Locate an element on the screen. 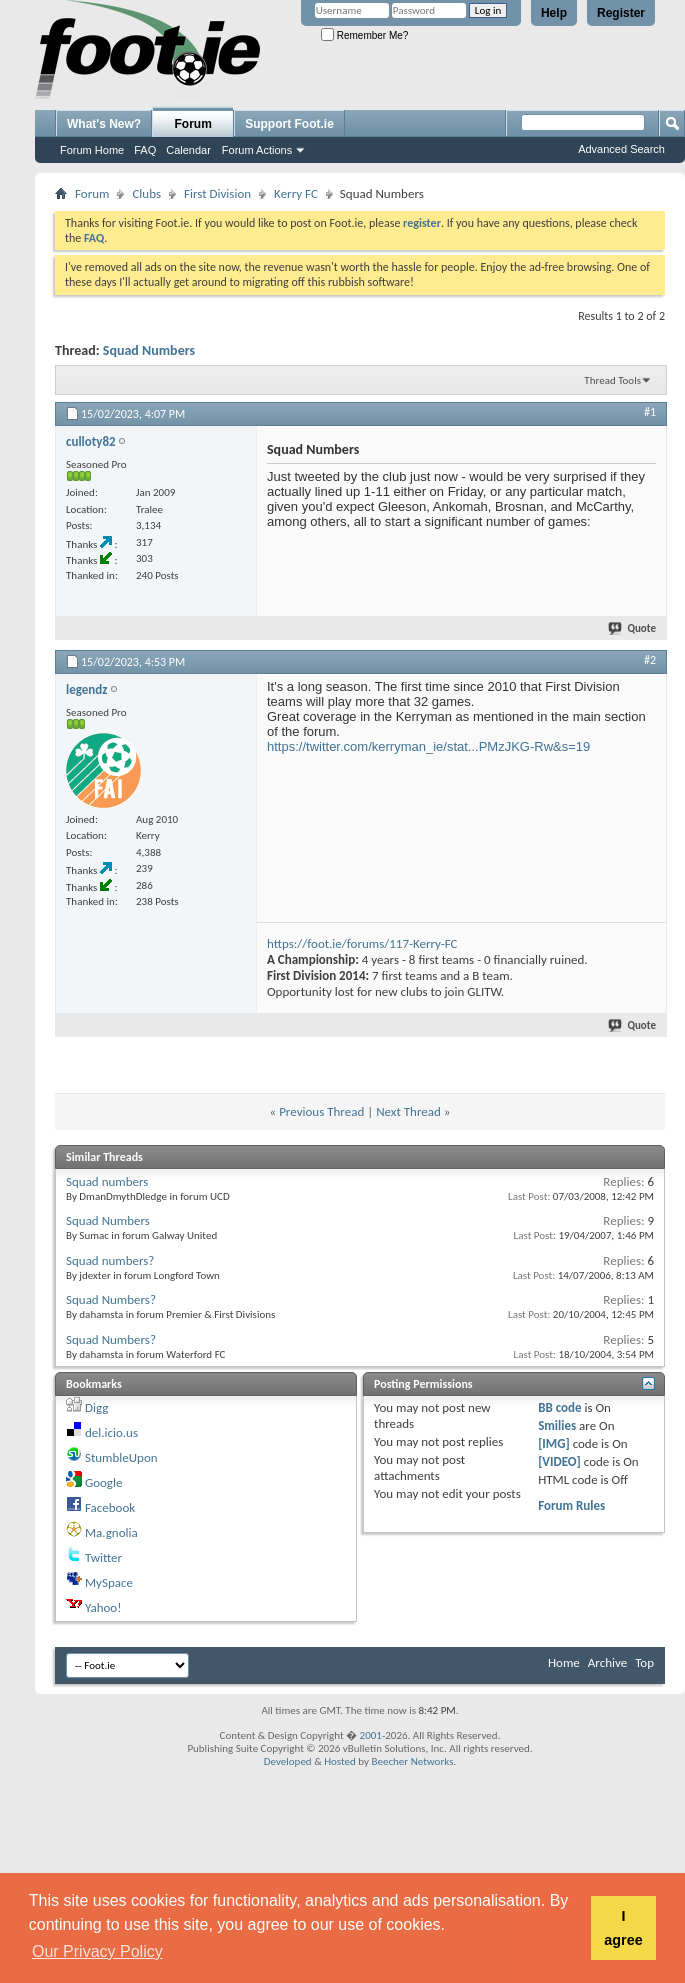 The image size is (685, 1983). Register is located at coordinates (621, 13).